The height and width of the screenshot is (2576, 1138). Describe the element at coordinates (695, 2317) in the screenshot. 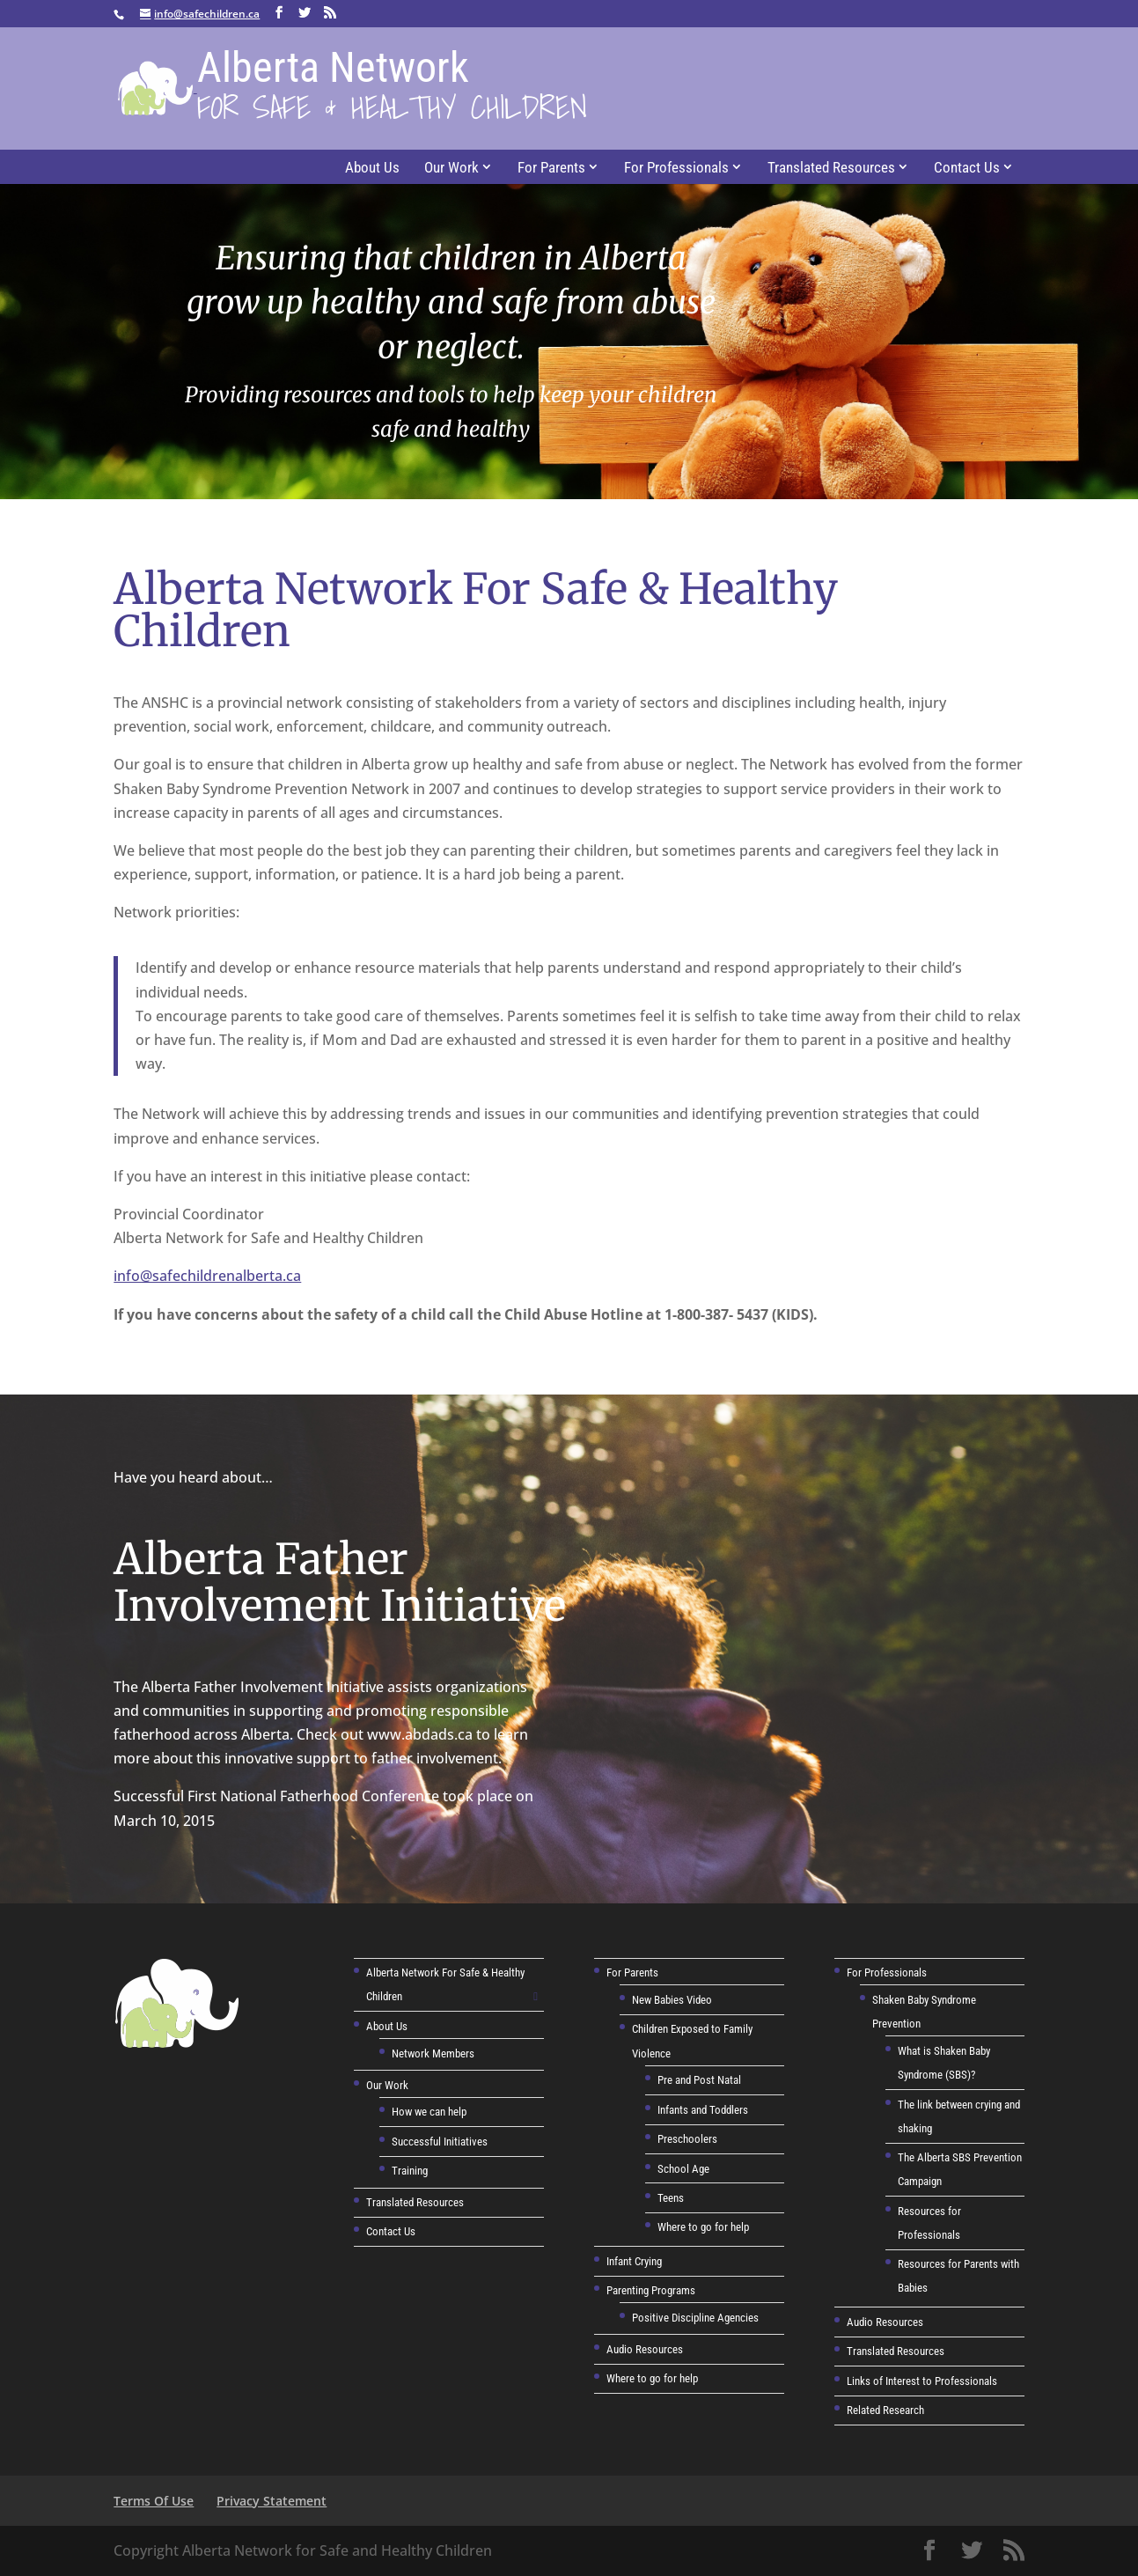

I see `Positive Discipline Agencies` at that location.